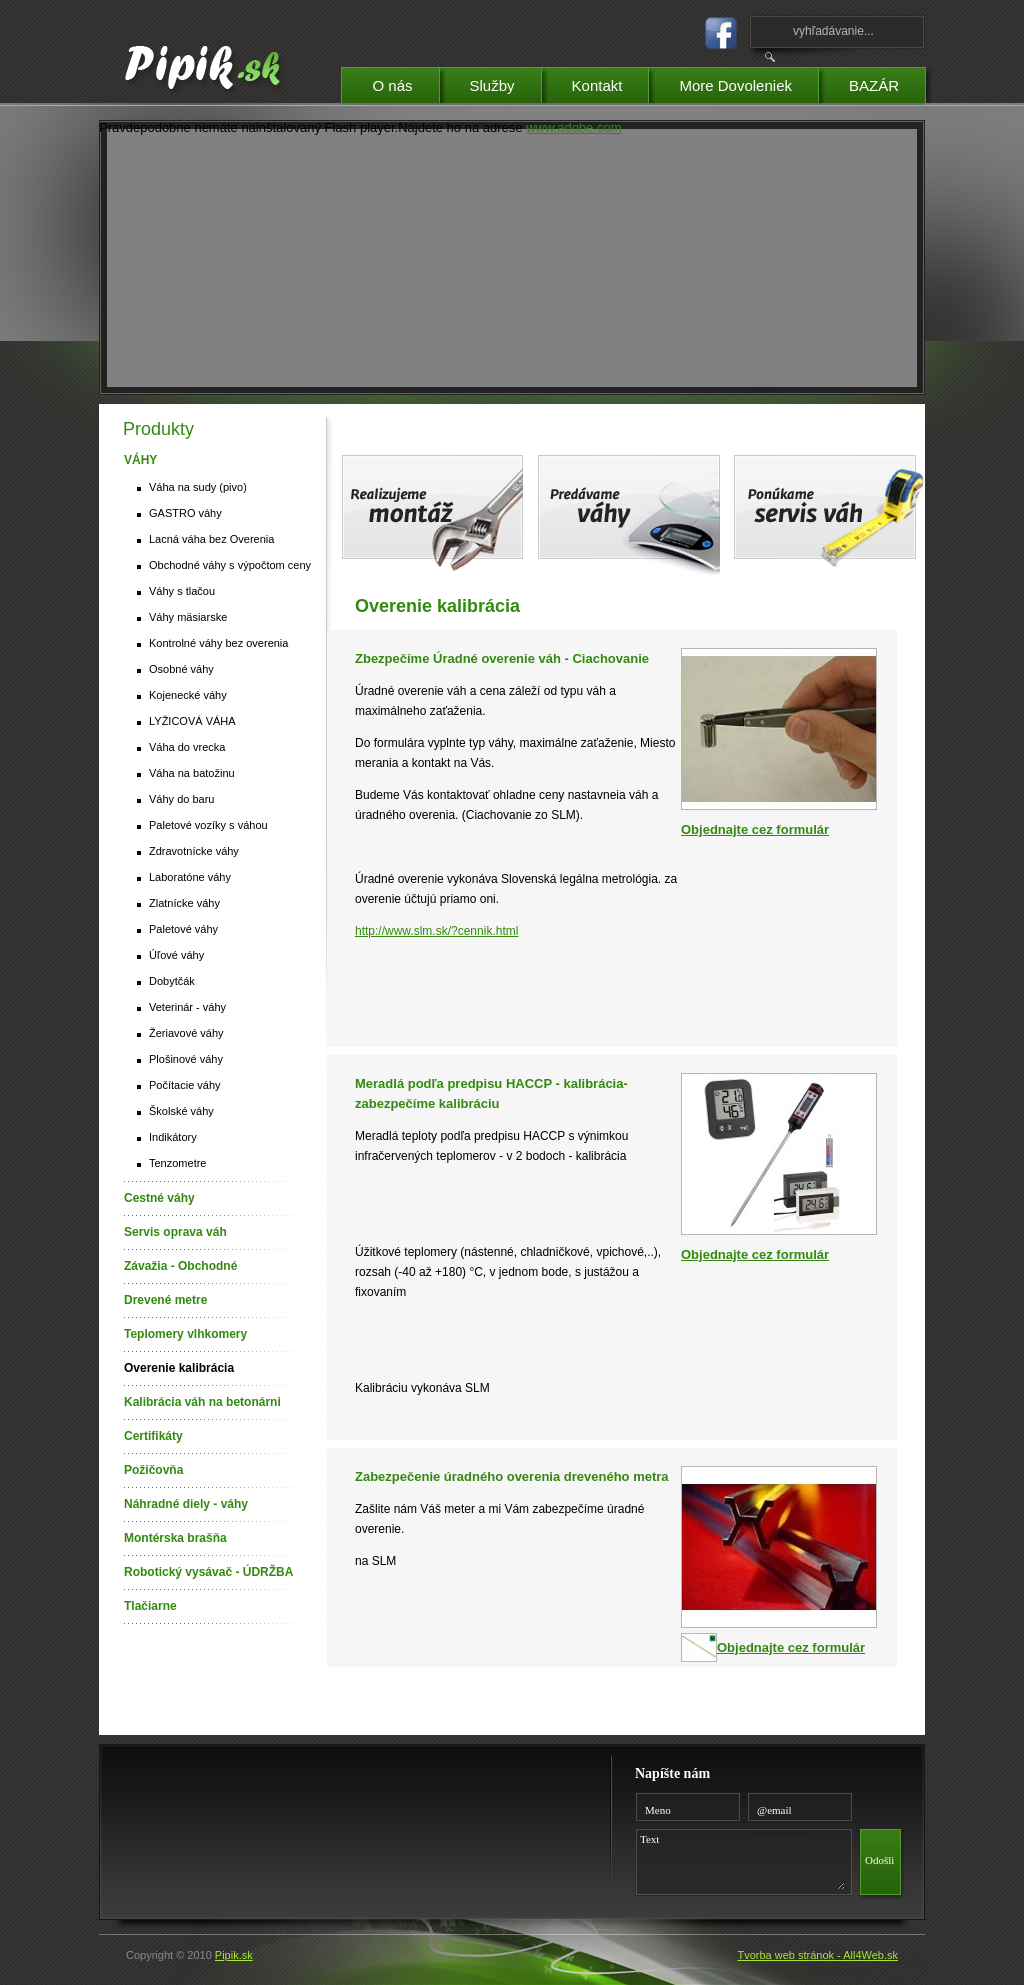 Image resolution: width=1024 pixels, height=1985 pixels. I want to click on Počítacie váhy, so click(185, 1085).